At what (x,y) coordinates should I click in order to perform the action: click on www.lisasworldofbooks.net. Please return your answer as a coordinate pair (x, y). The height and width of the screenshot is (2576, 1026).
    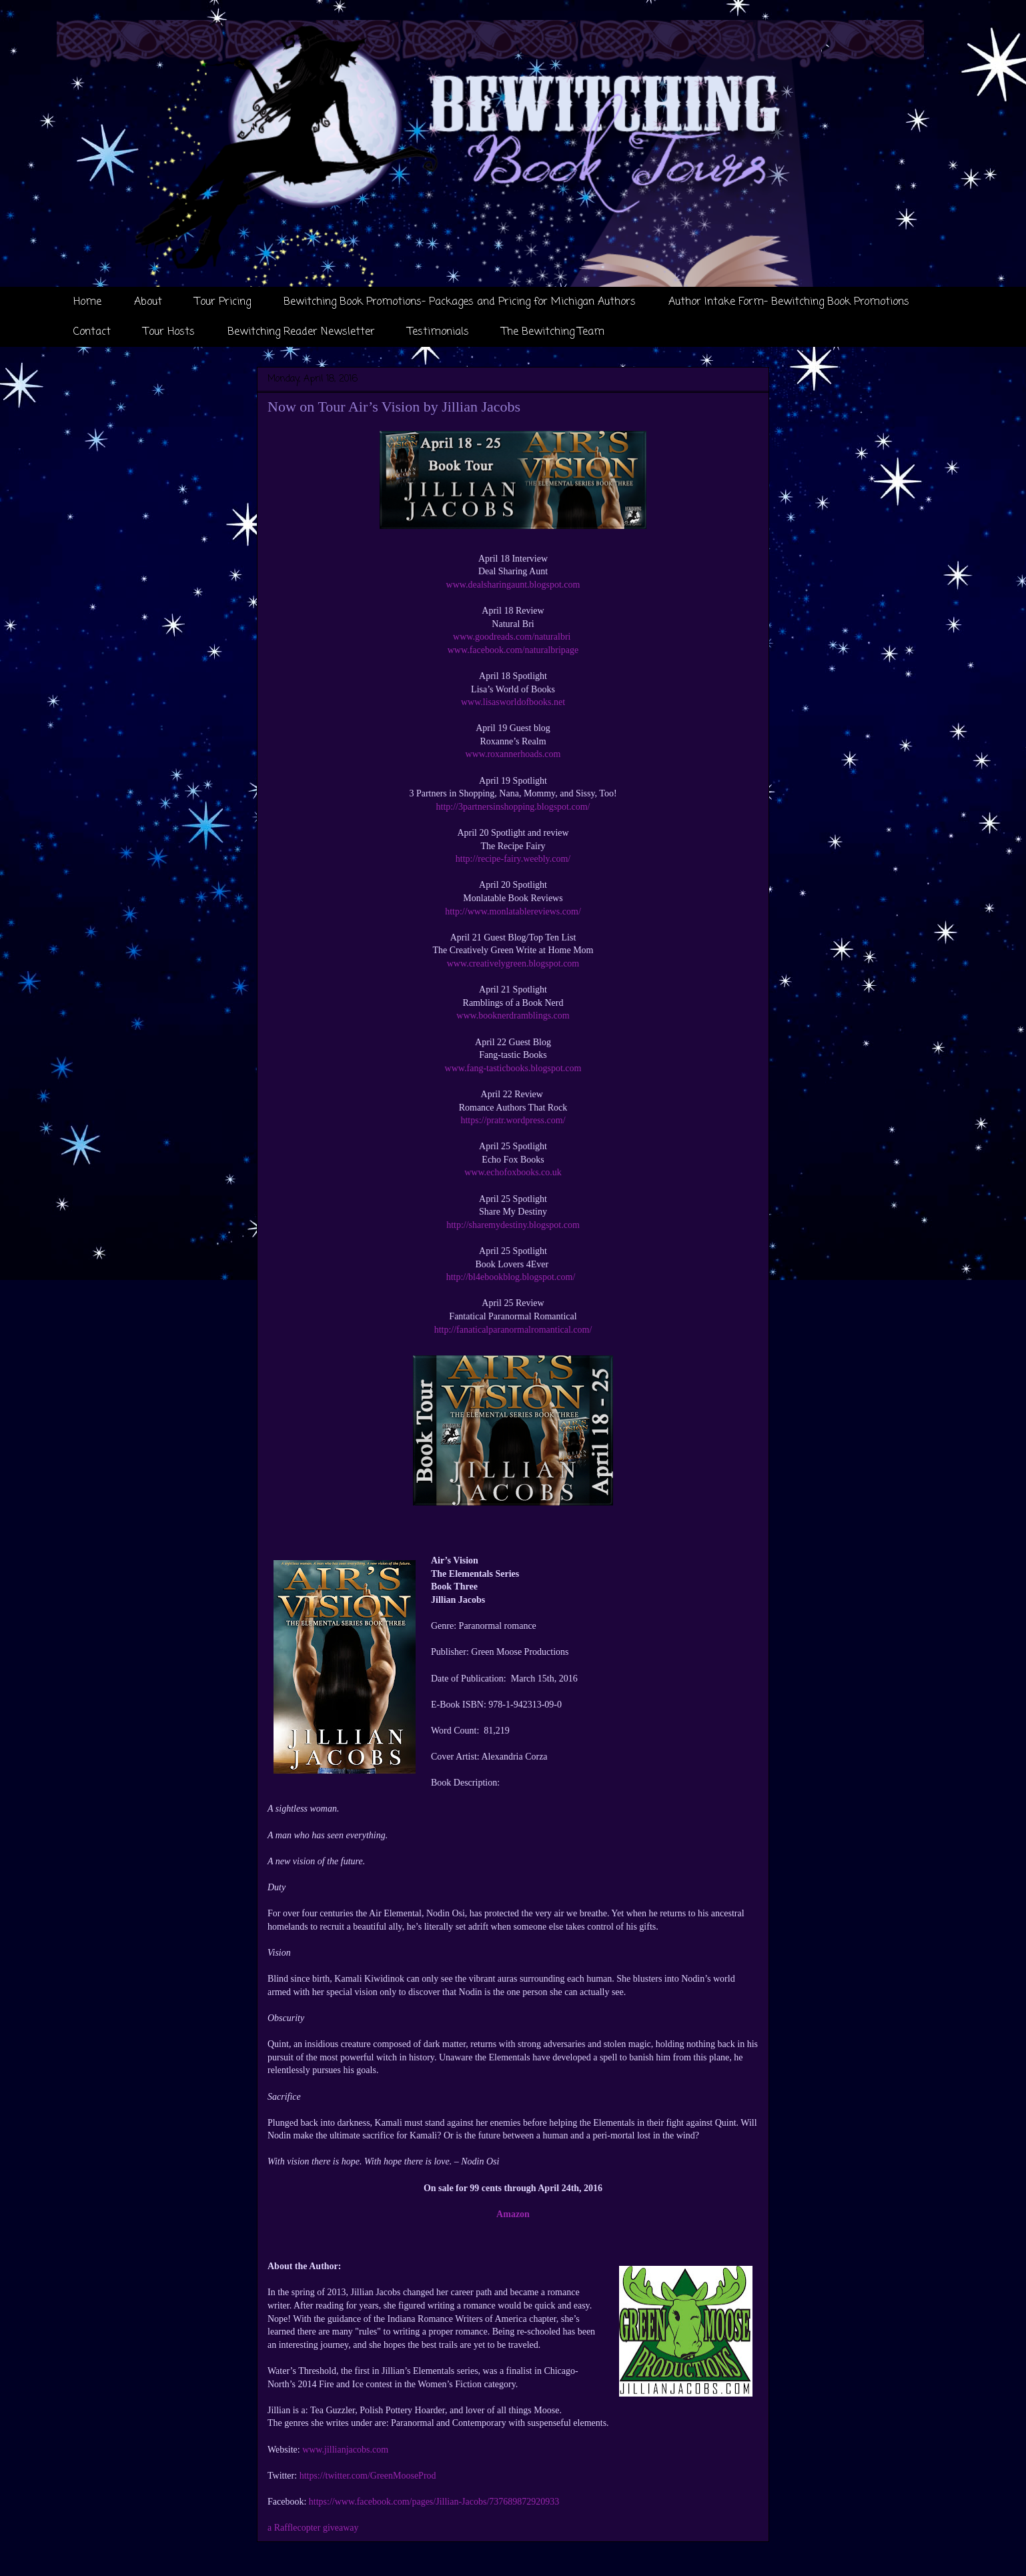
    Looking at the image, I should click on (513, 702).